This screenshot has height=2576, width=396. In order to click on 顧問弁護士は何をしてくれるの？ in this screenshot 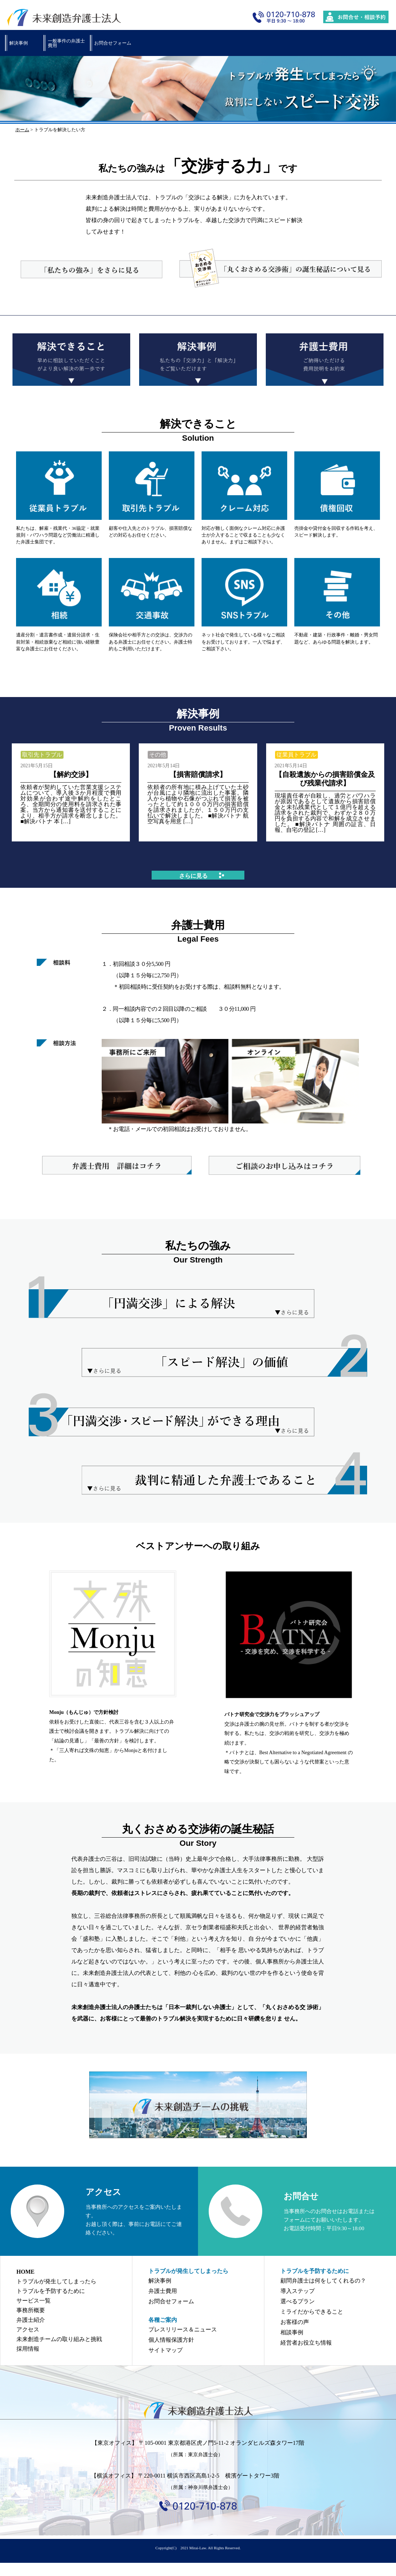, I will do `click(323, 2281)`.